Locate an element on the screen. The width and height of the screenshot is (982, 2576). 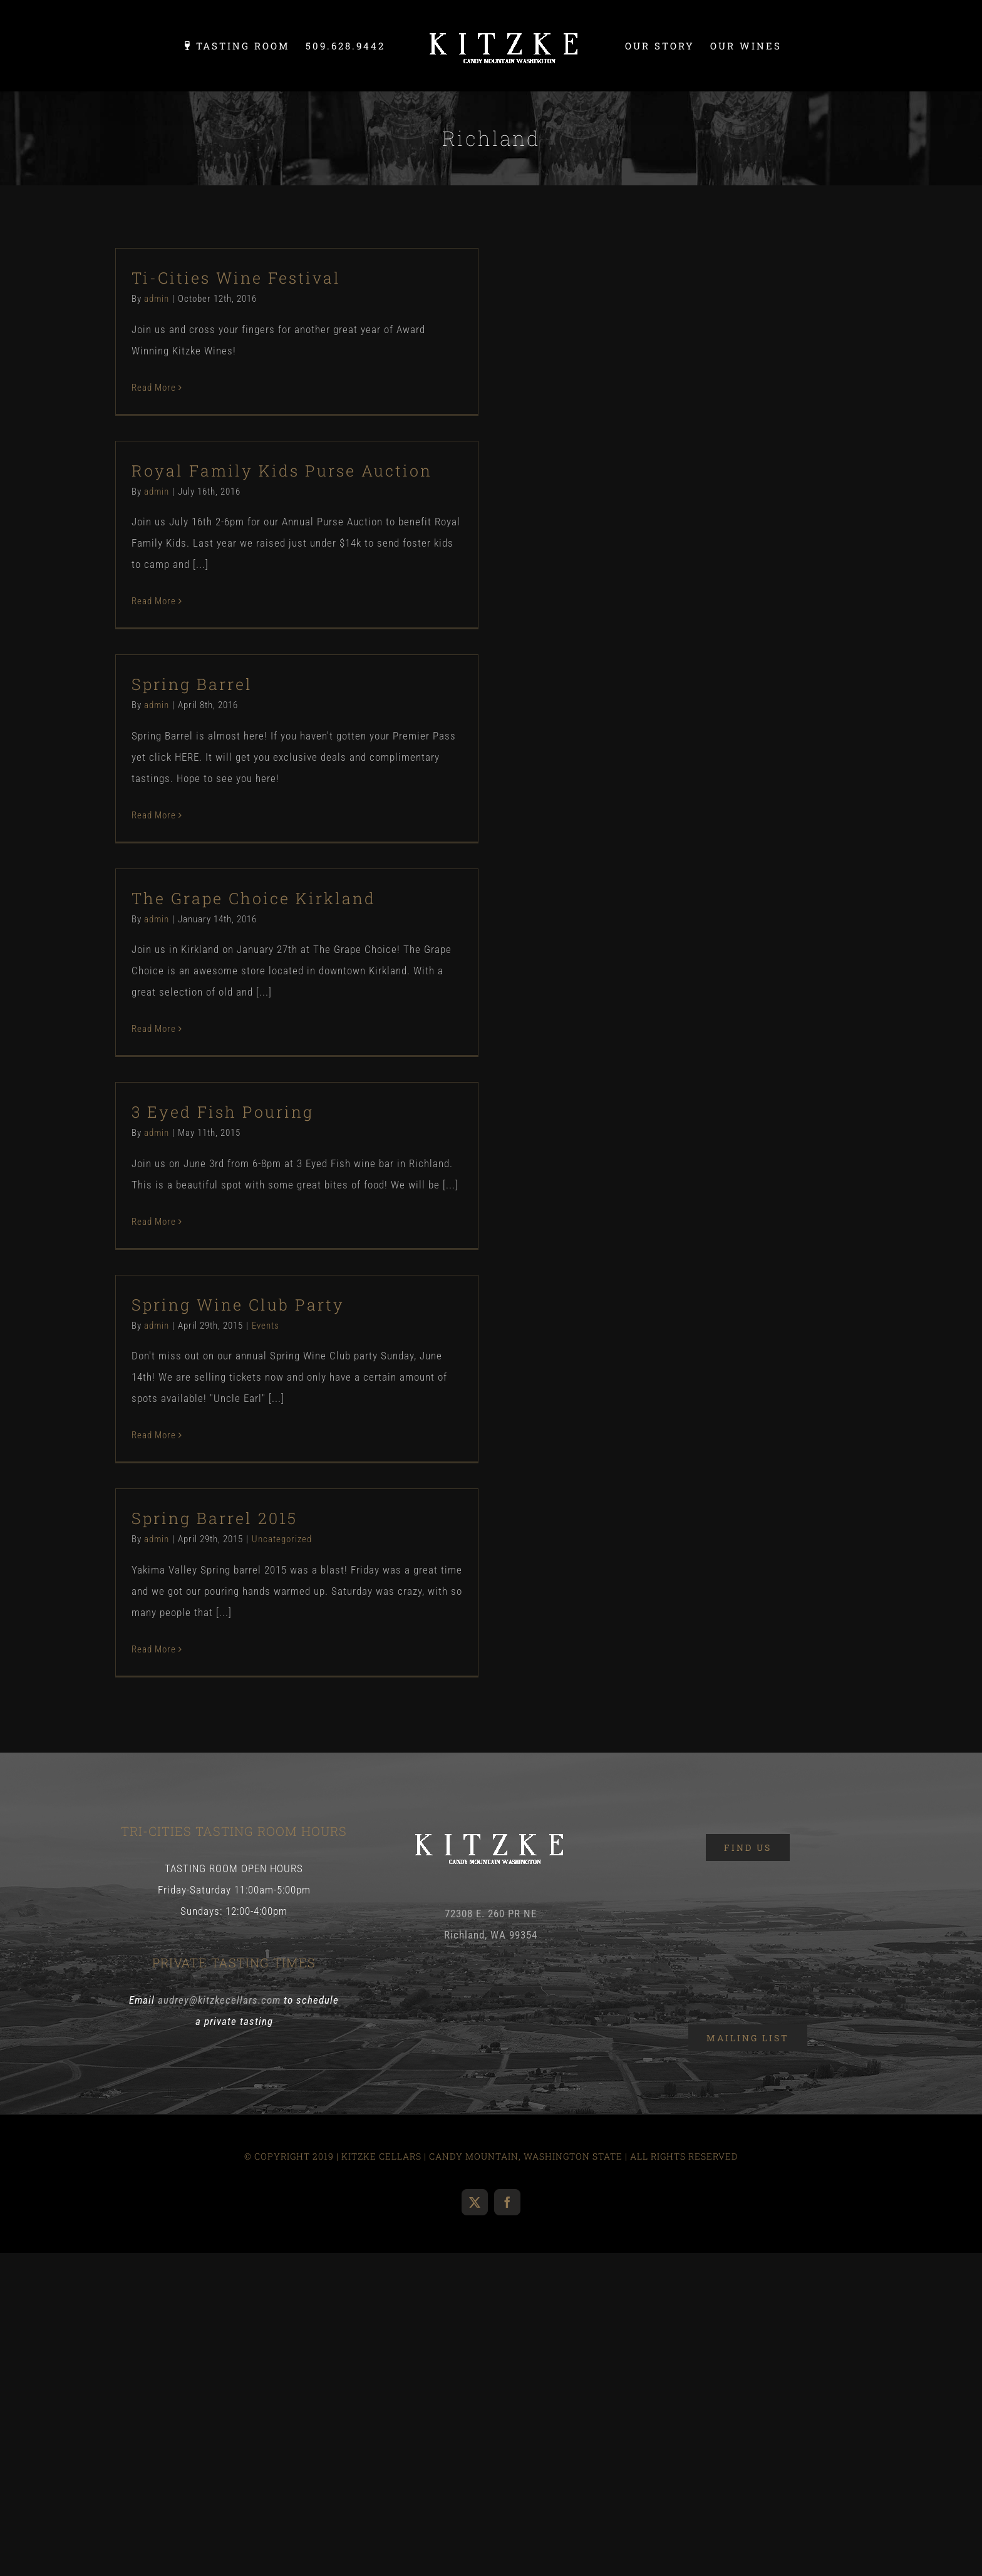
Ti-Cities Wine Festival is located at coordinates (236, 277).